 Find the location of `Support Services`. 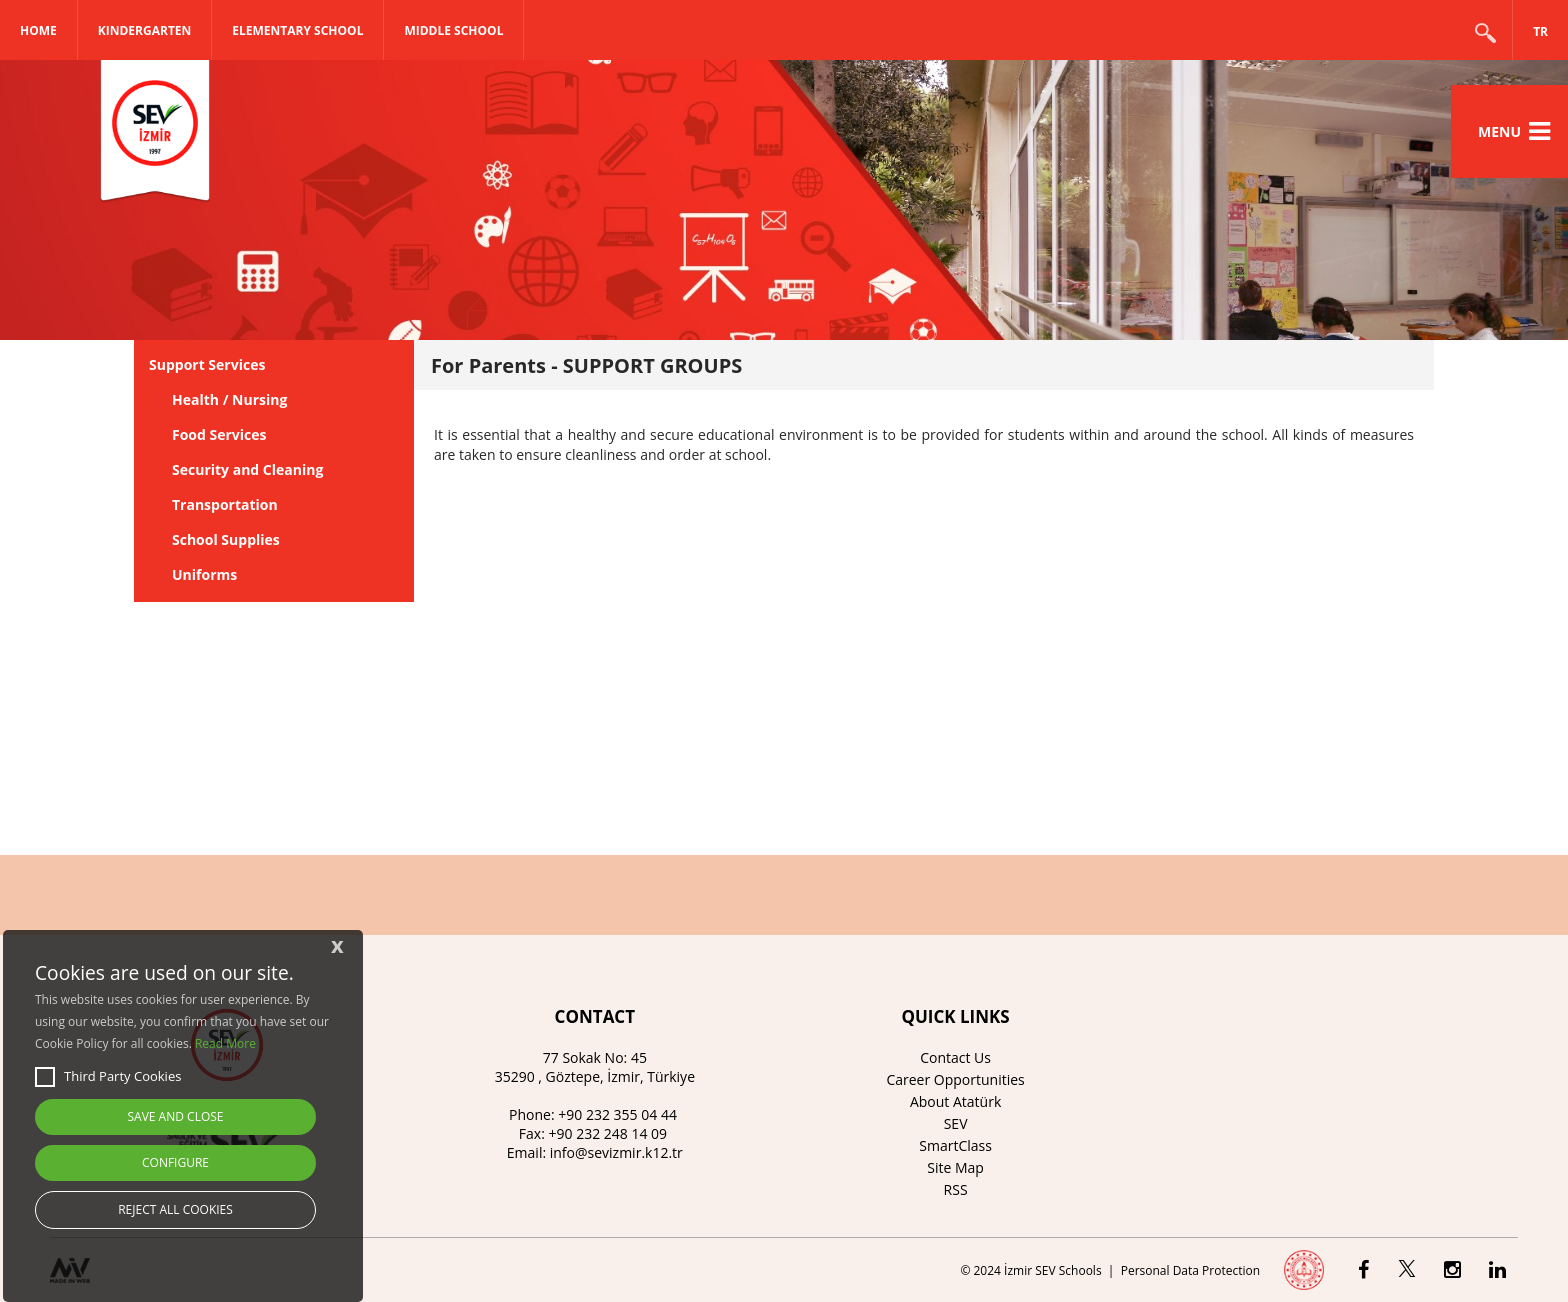

Support Services is located at coordinates (207, 364).